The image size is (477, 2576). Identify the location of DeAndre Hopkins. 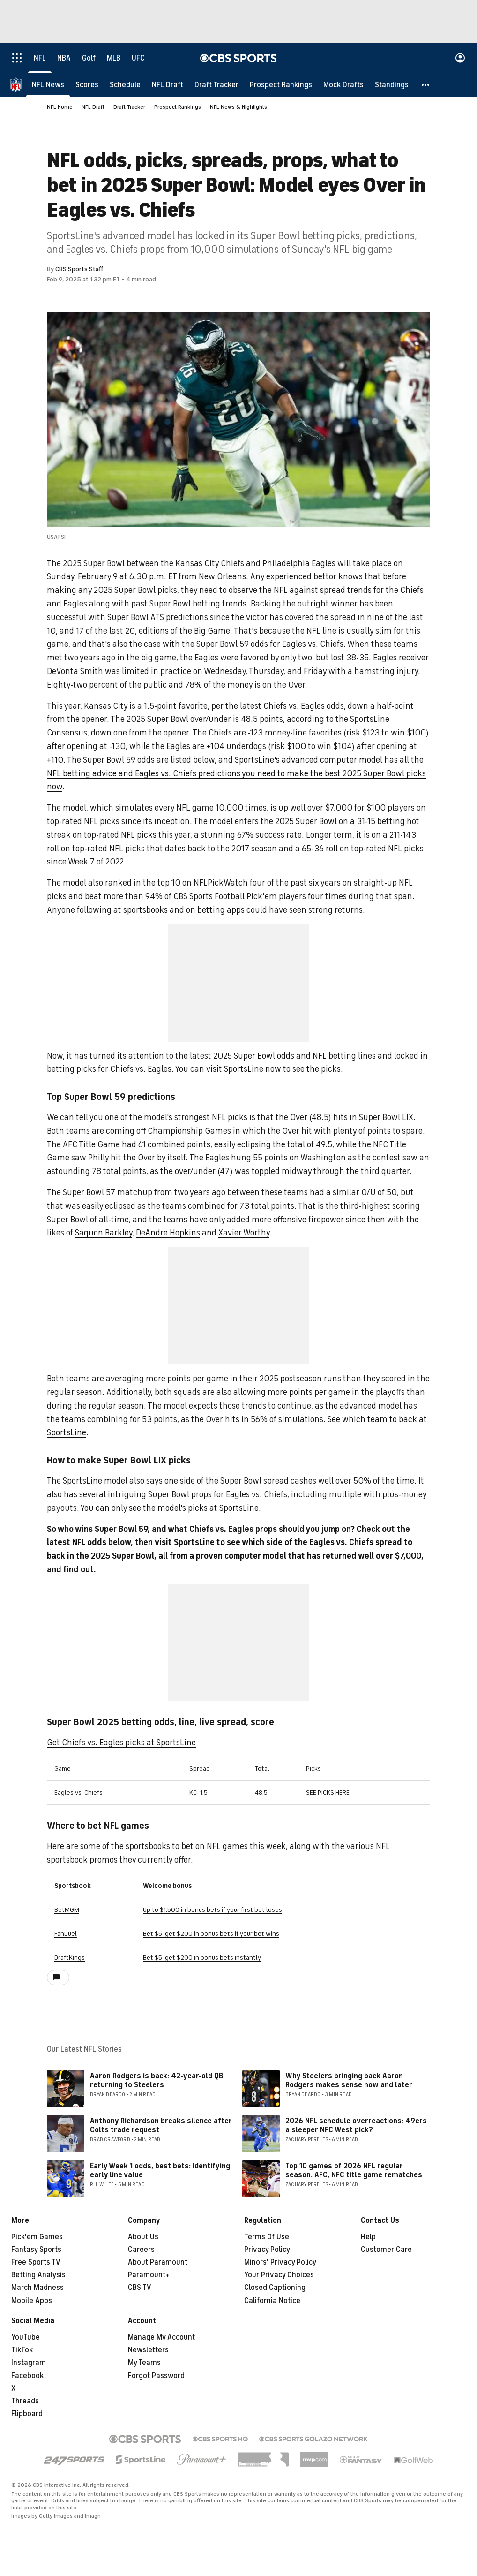
(168, 1232).